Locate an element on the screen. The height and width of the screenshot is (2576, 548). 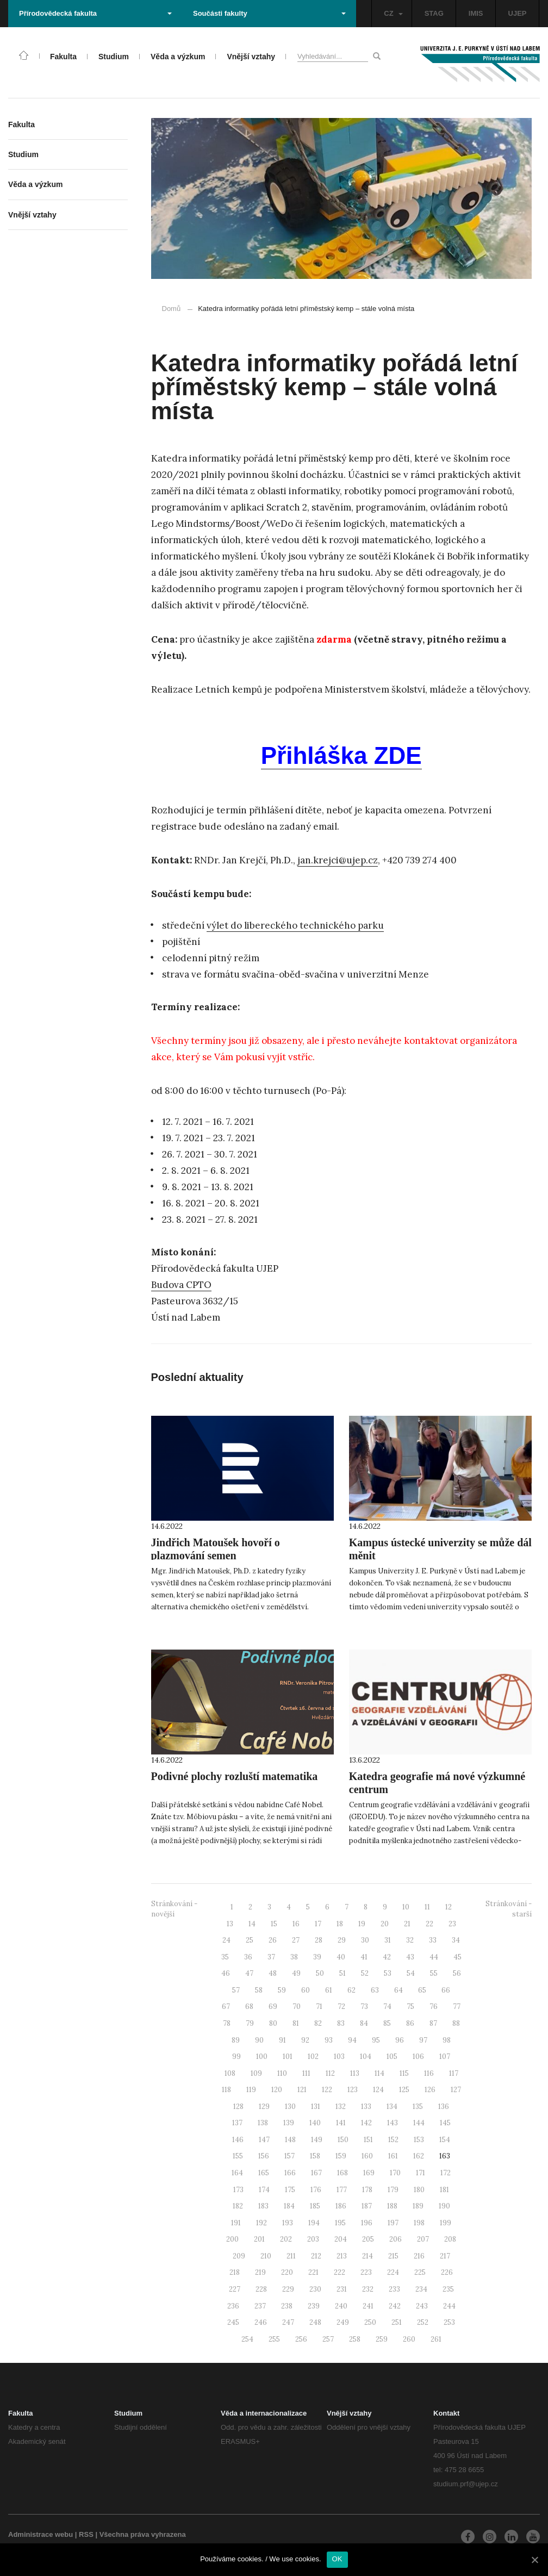
104 is located at coordinates (365, 2056).